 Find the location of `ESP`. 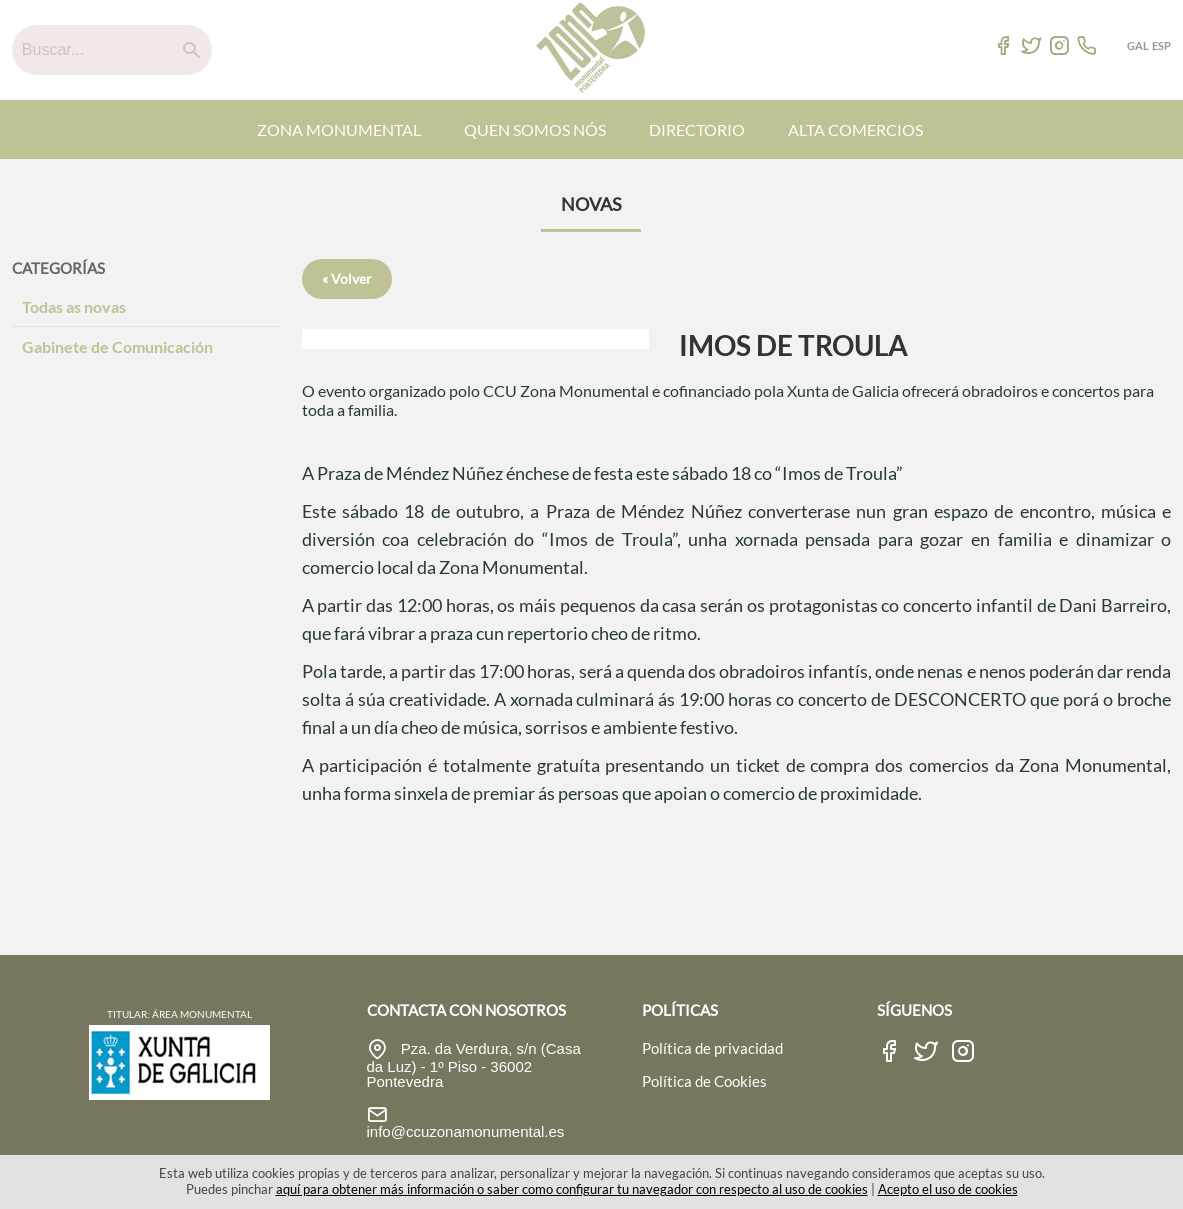

ESP is located at coordinates (1161, 45).